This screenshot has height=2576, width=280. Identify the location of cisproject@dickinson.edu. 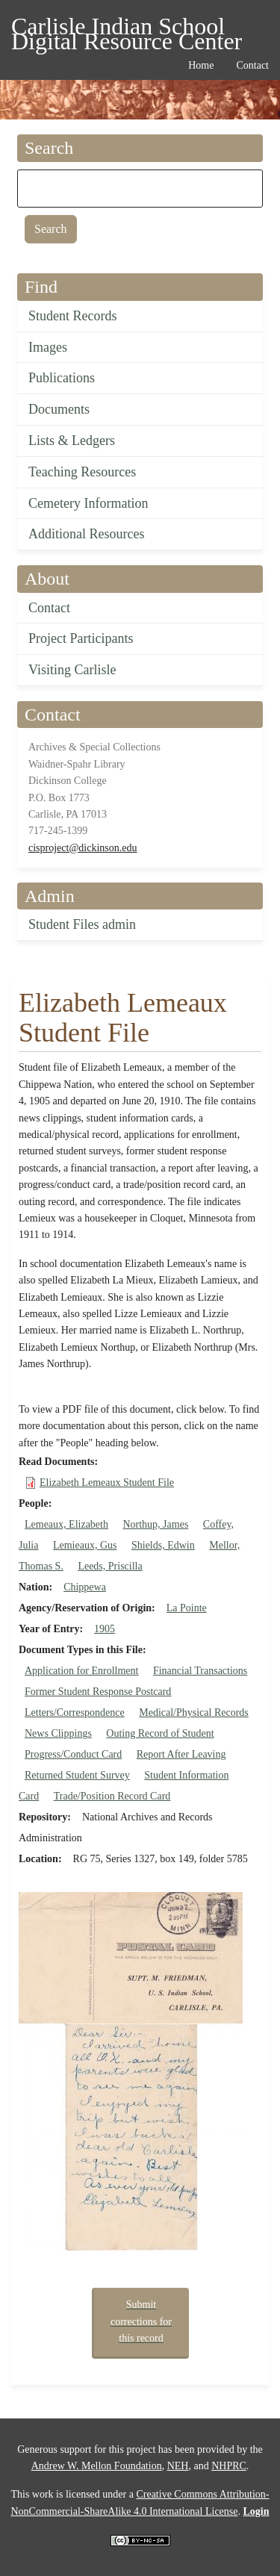
(82, 847).